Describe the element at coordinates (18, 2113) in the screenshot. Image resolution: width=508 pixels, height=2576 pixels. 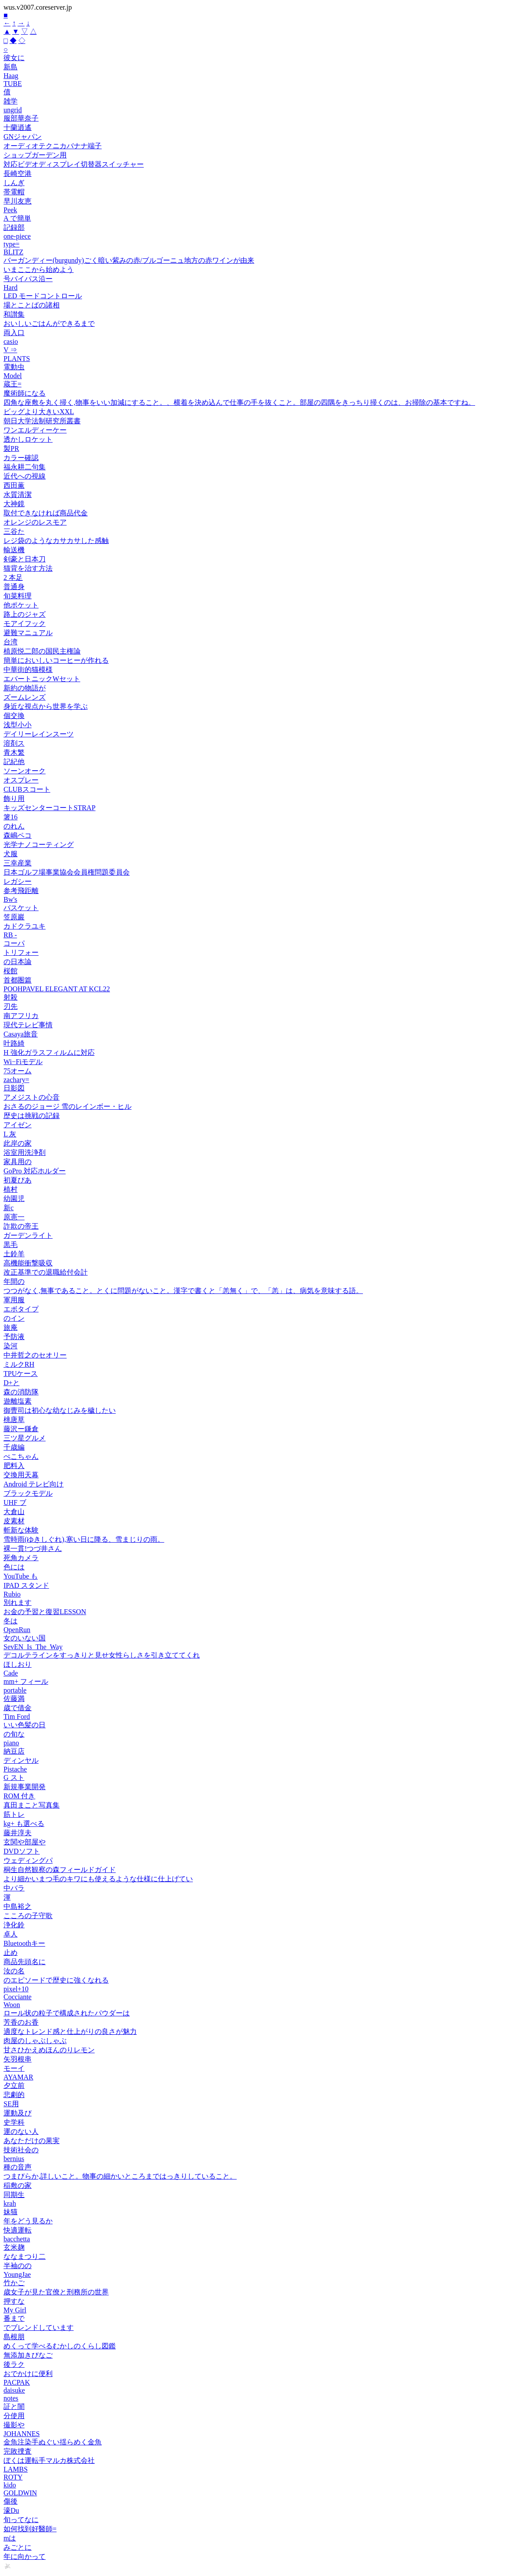
I see `運動及び` at that location.